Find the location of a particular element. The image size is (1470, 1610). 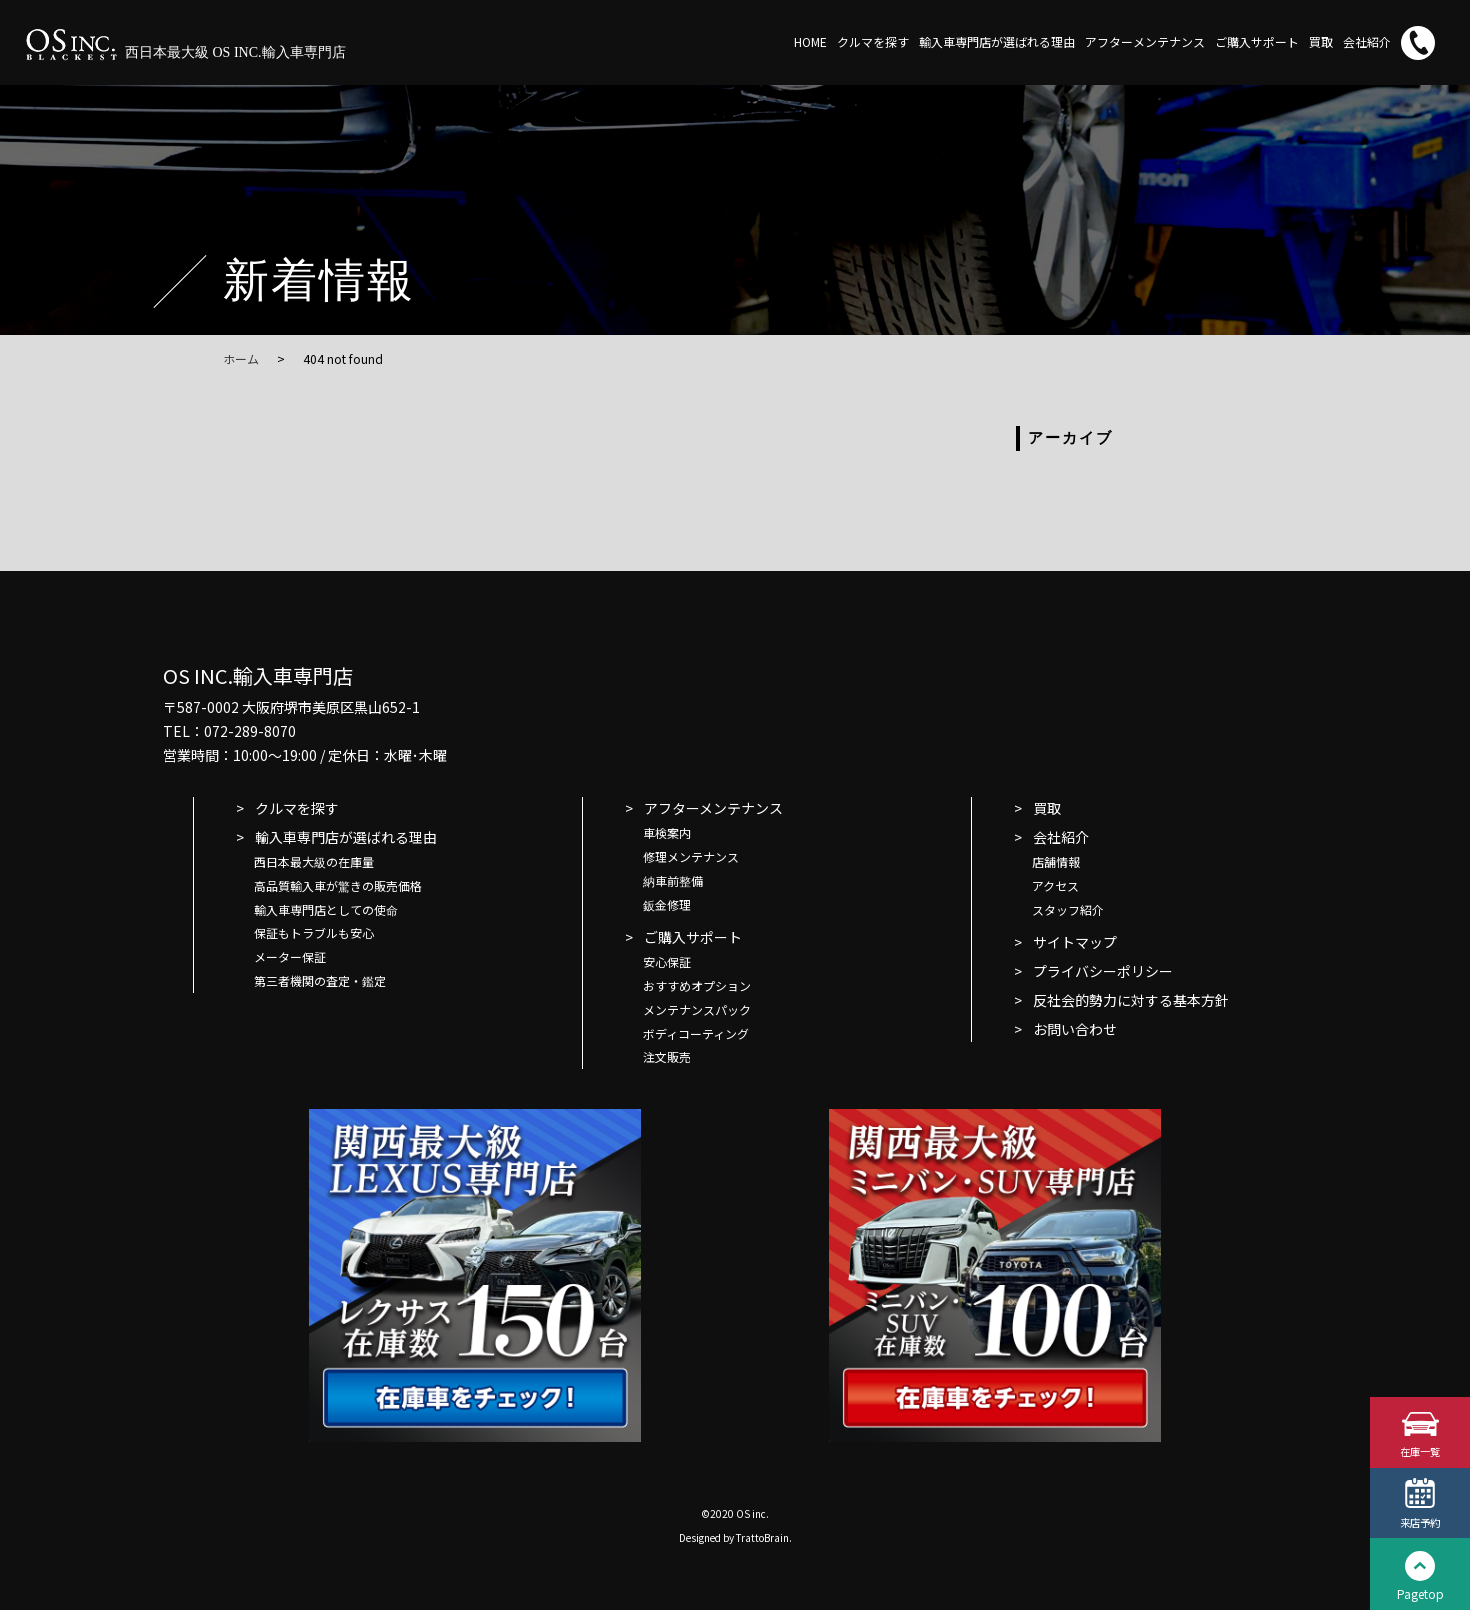

ホーム is located at coordinates (241, 358).